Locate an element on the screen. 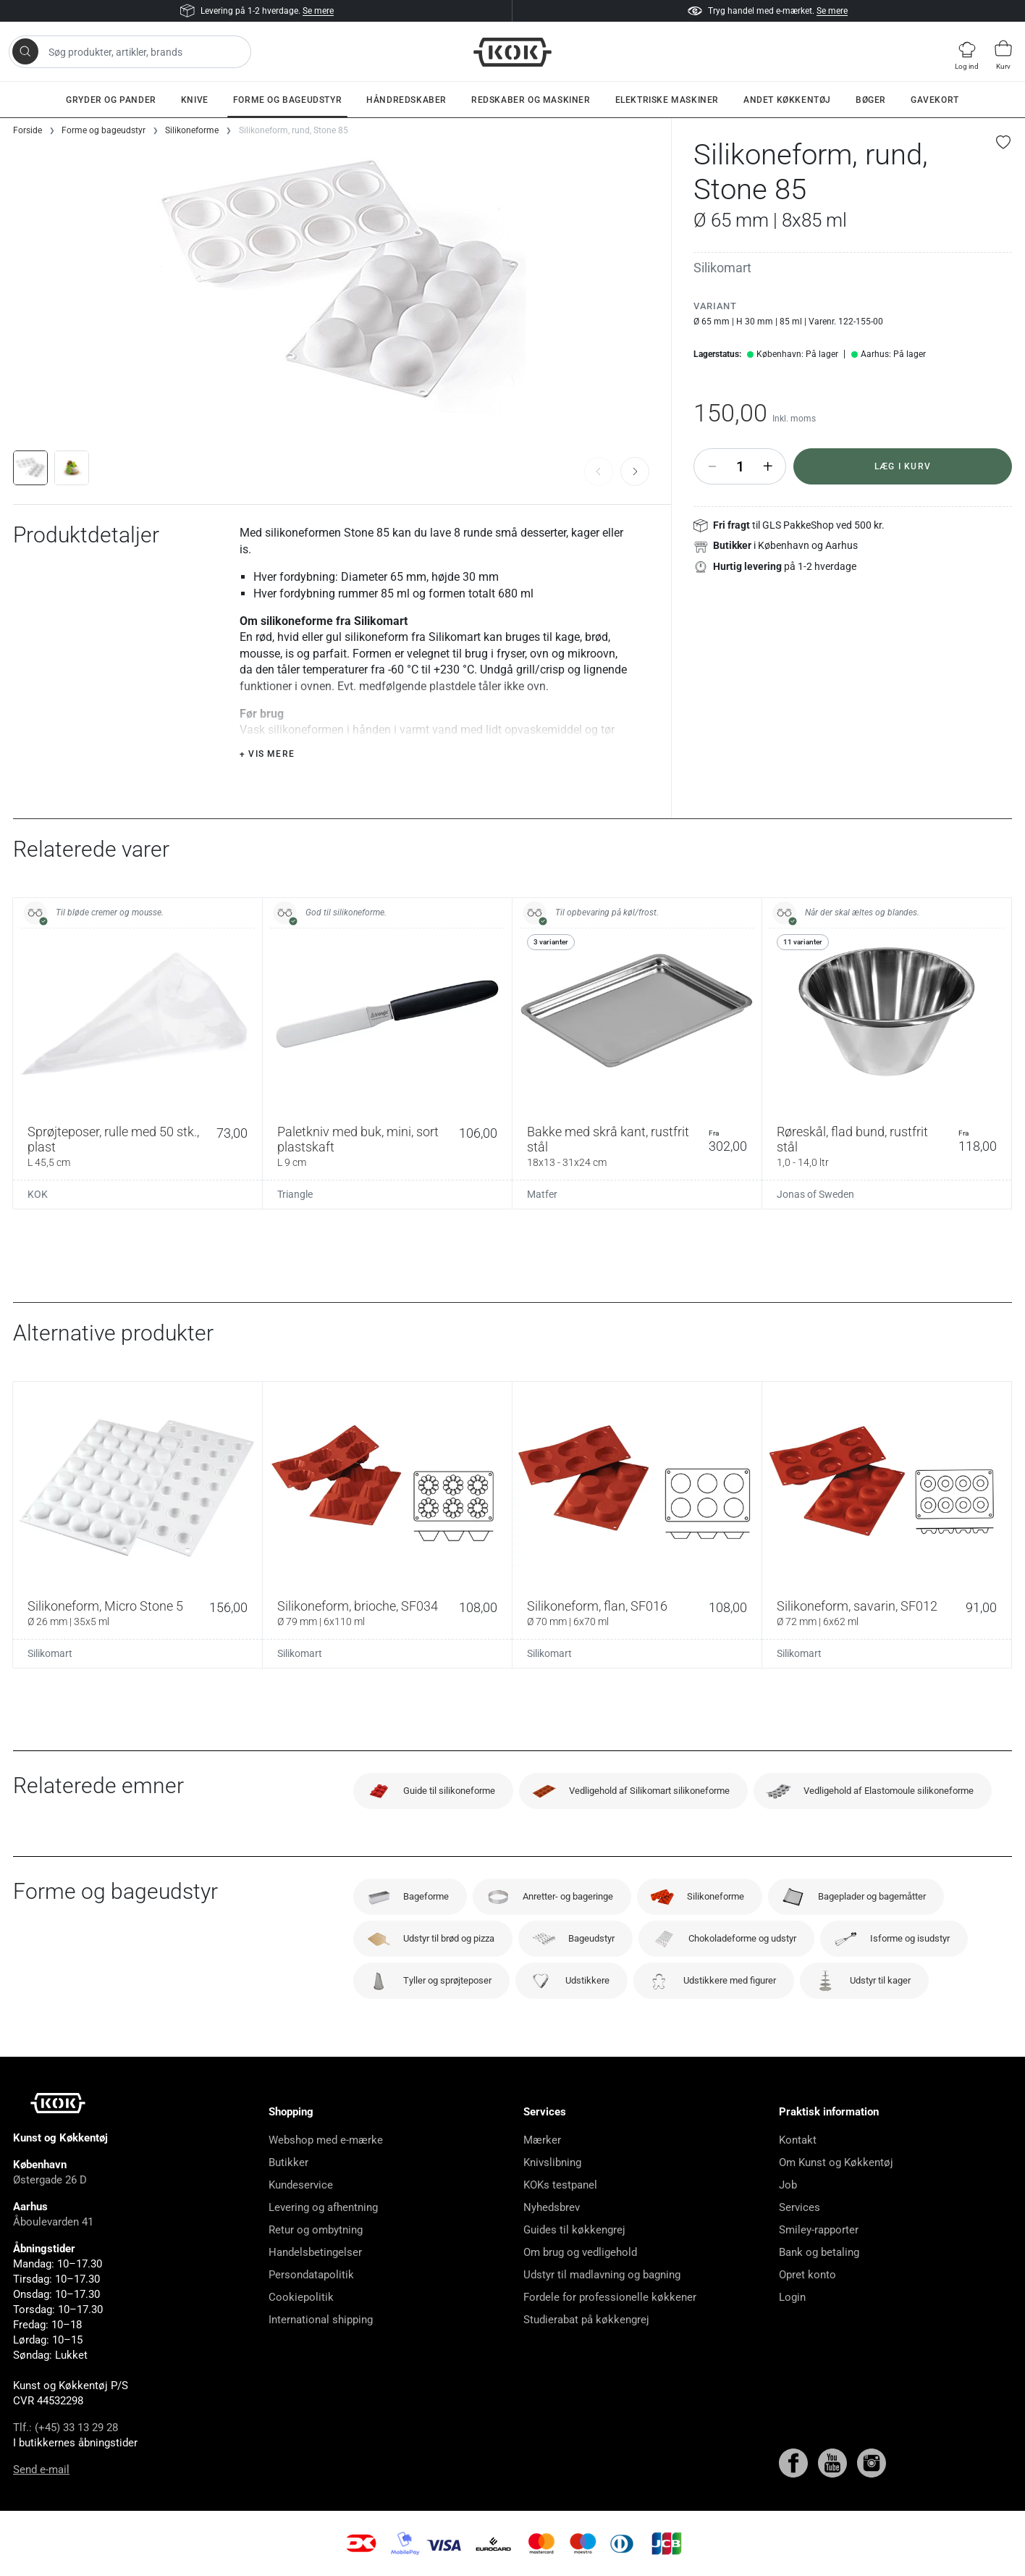 Image resolution: width=1025 pixels, height=2576 pixels. Fordele for professionelle køkkener is located at coordinates (609, 2297).